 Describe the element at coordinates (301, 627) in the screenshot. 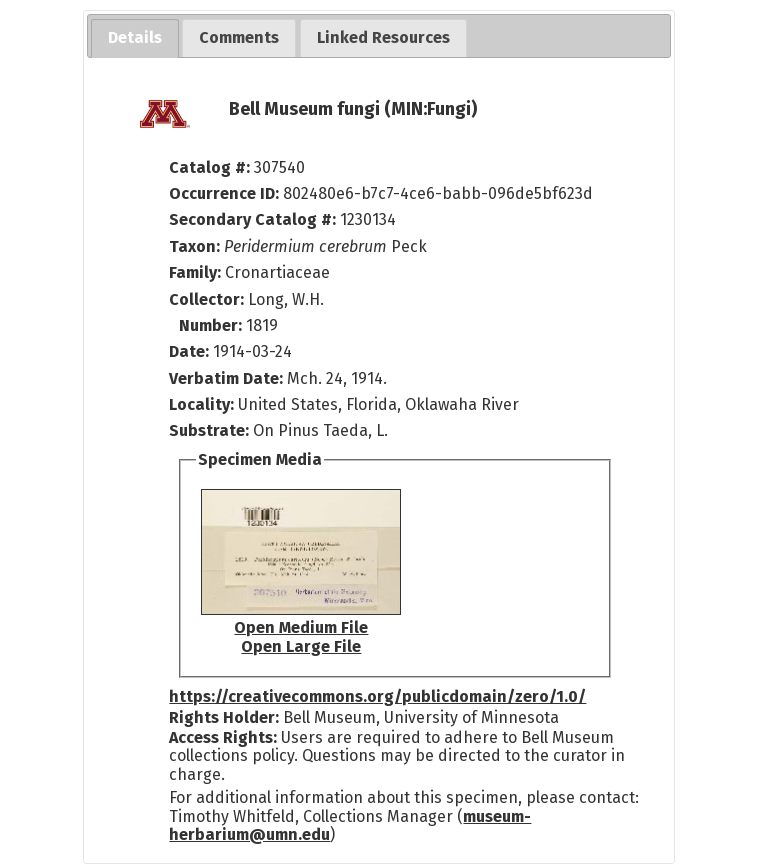

I see `Open Medium File` at that location.